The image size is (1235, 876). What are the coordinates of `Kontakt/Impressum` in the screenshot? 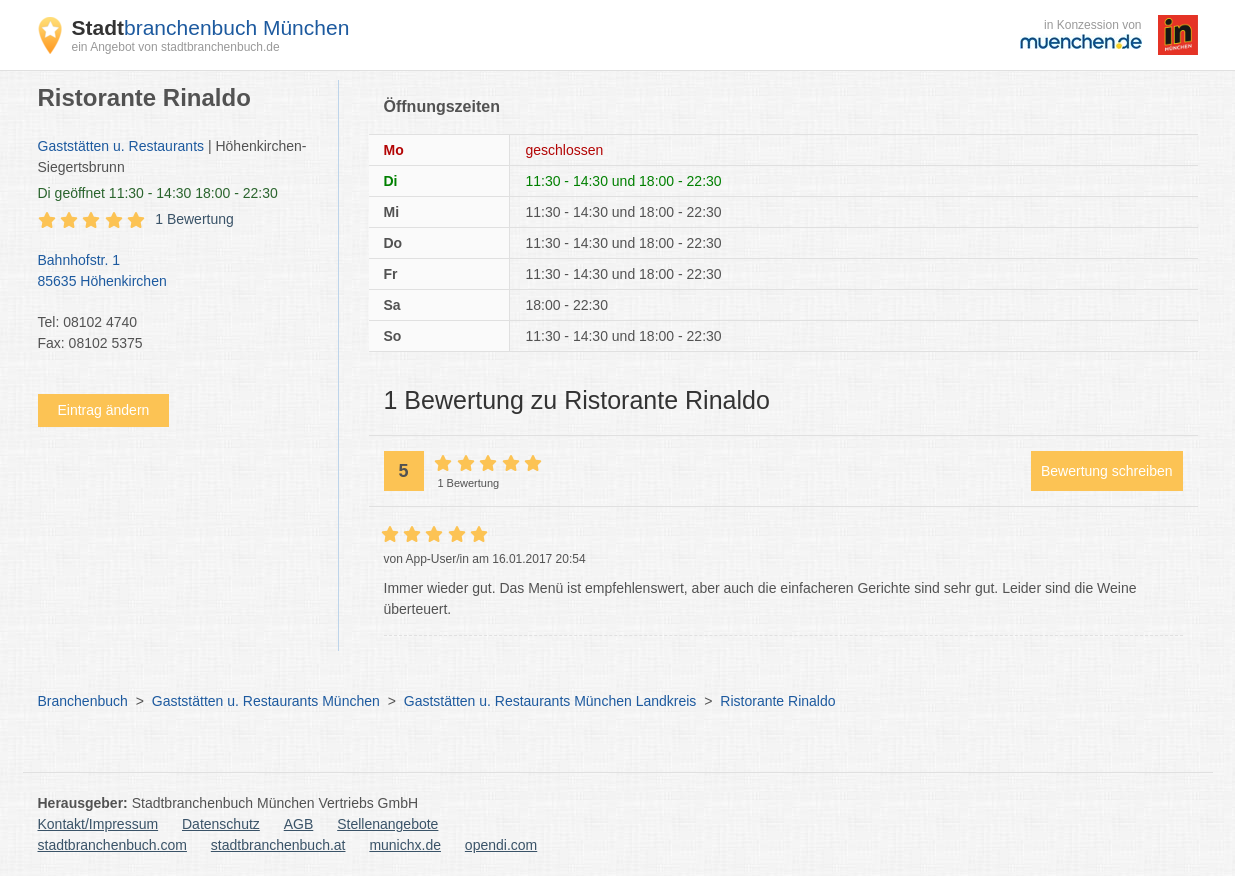 It's located at (98, 824).